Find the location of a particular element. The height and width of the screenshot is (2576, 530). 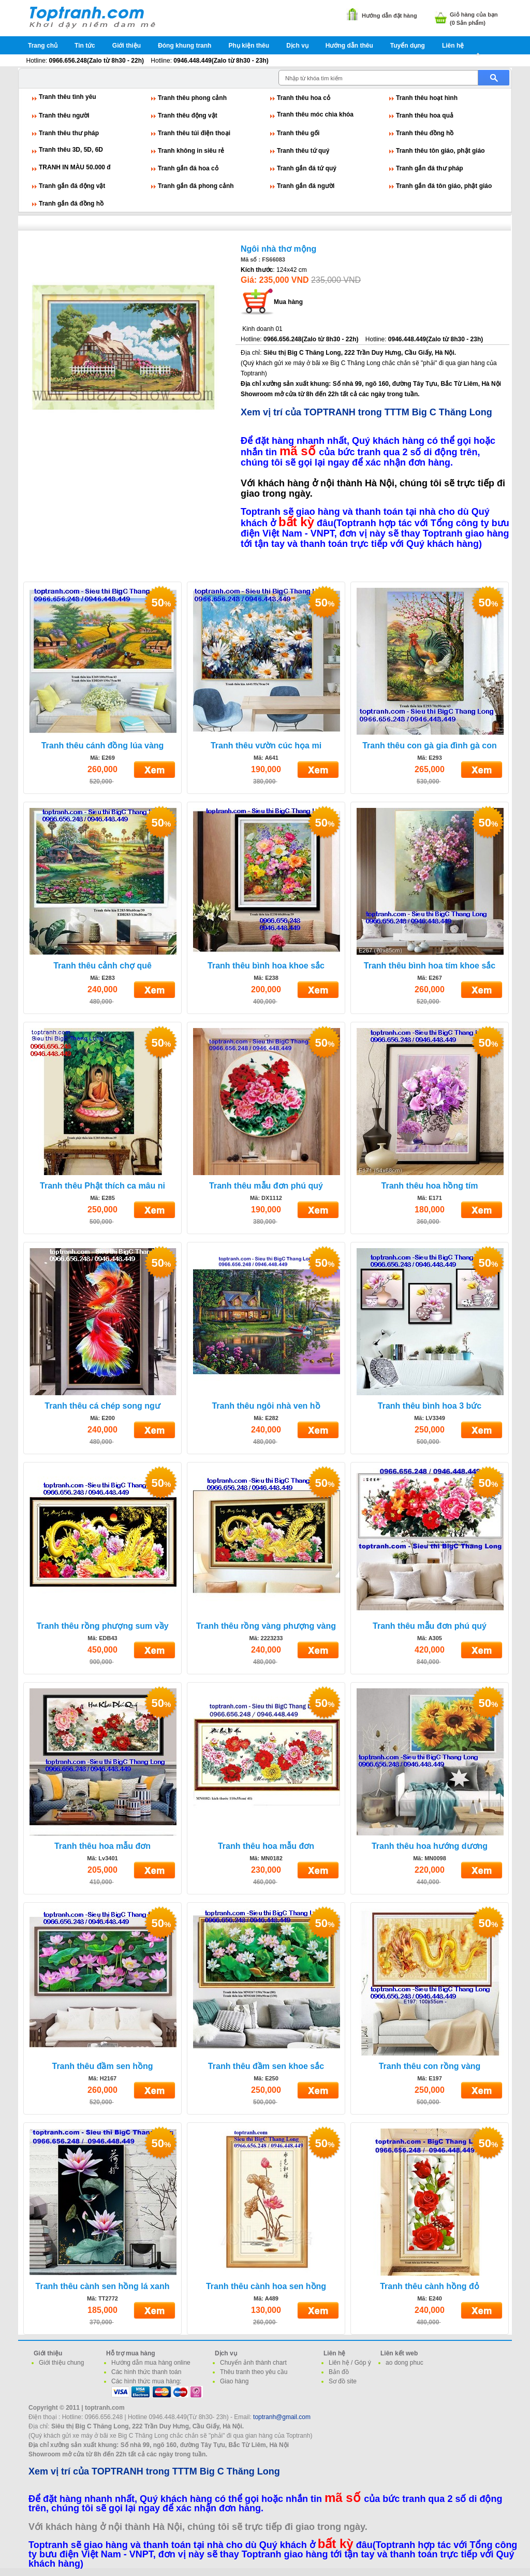

Tranh thêu đồng hồ is located at coordinates (424, 133).